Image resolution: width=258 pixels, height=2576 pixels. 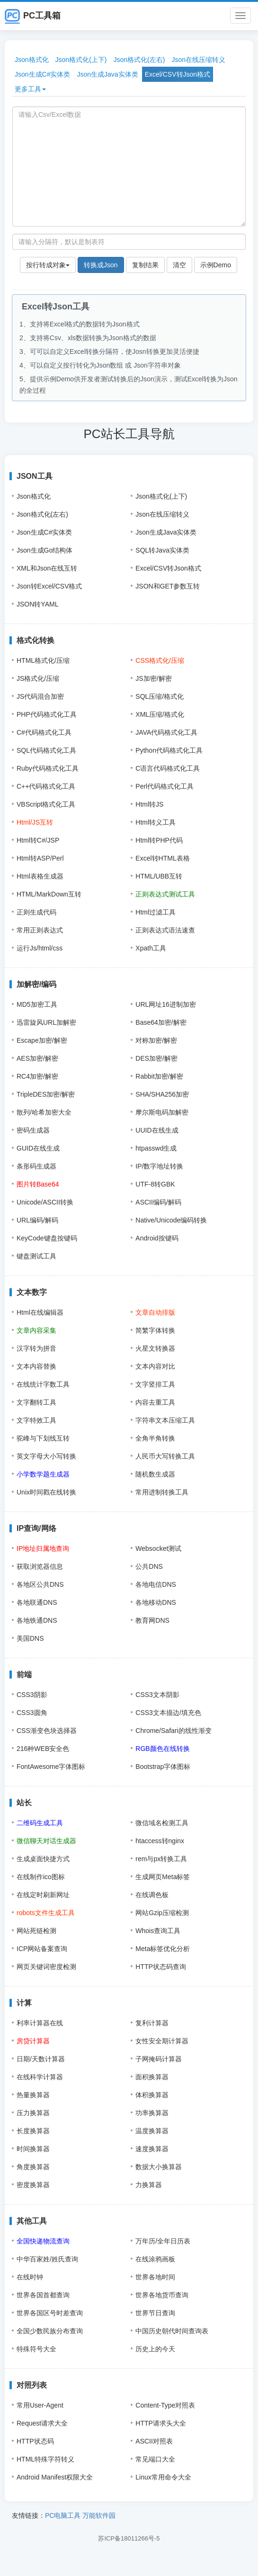 What do you see at coordinates (37, 604) in the screenshot?
I see `JSON转YAML` at bounding box center [37, 604].